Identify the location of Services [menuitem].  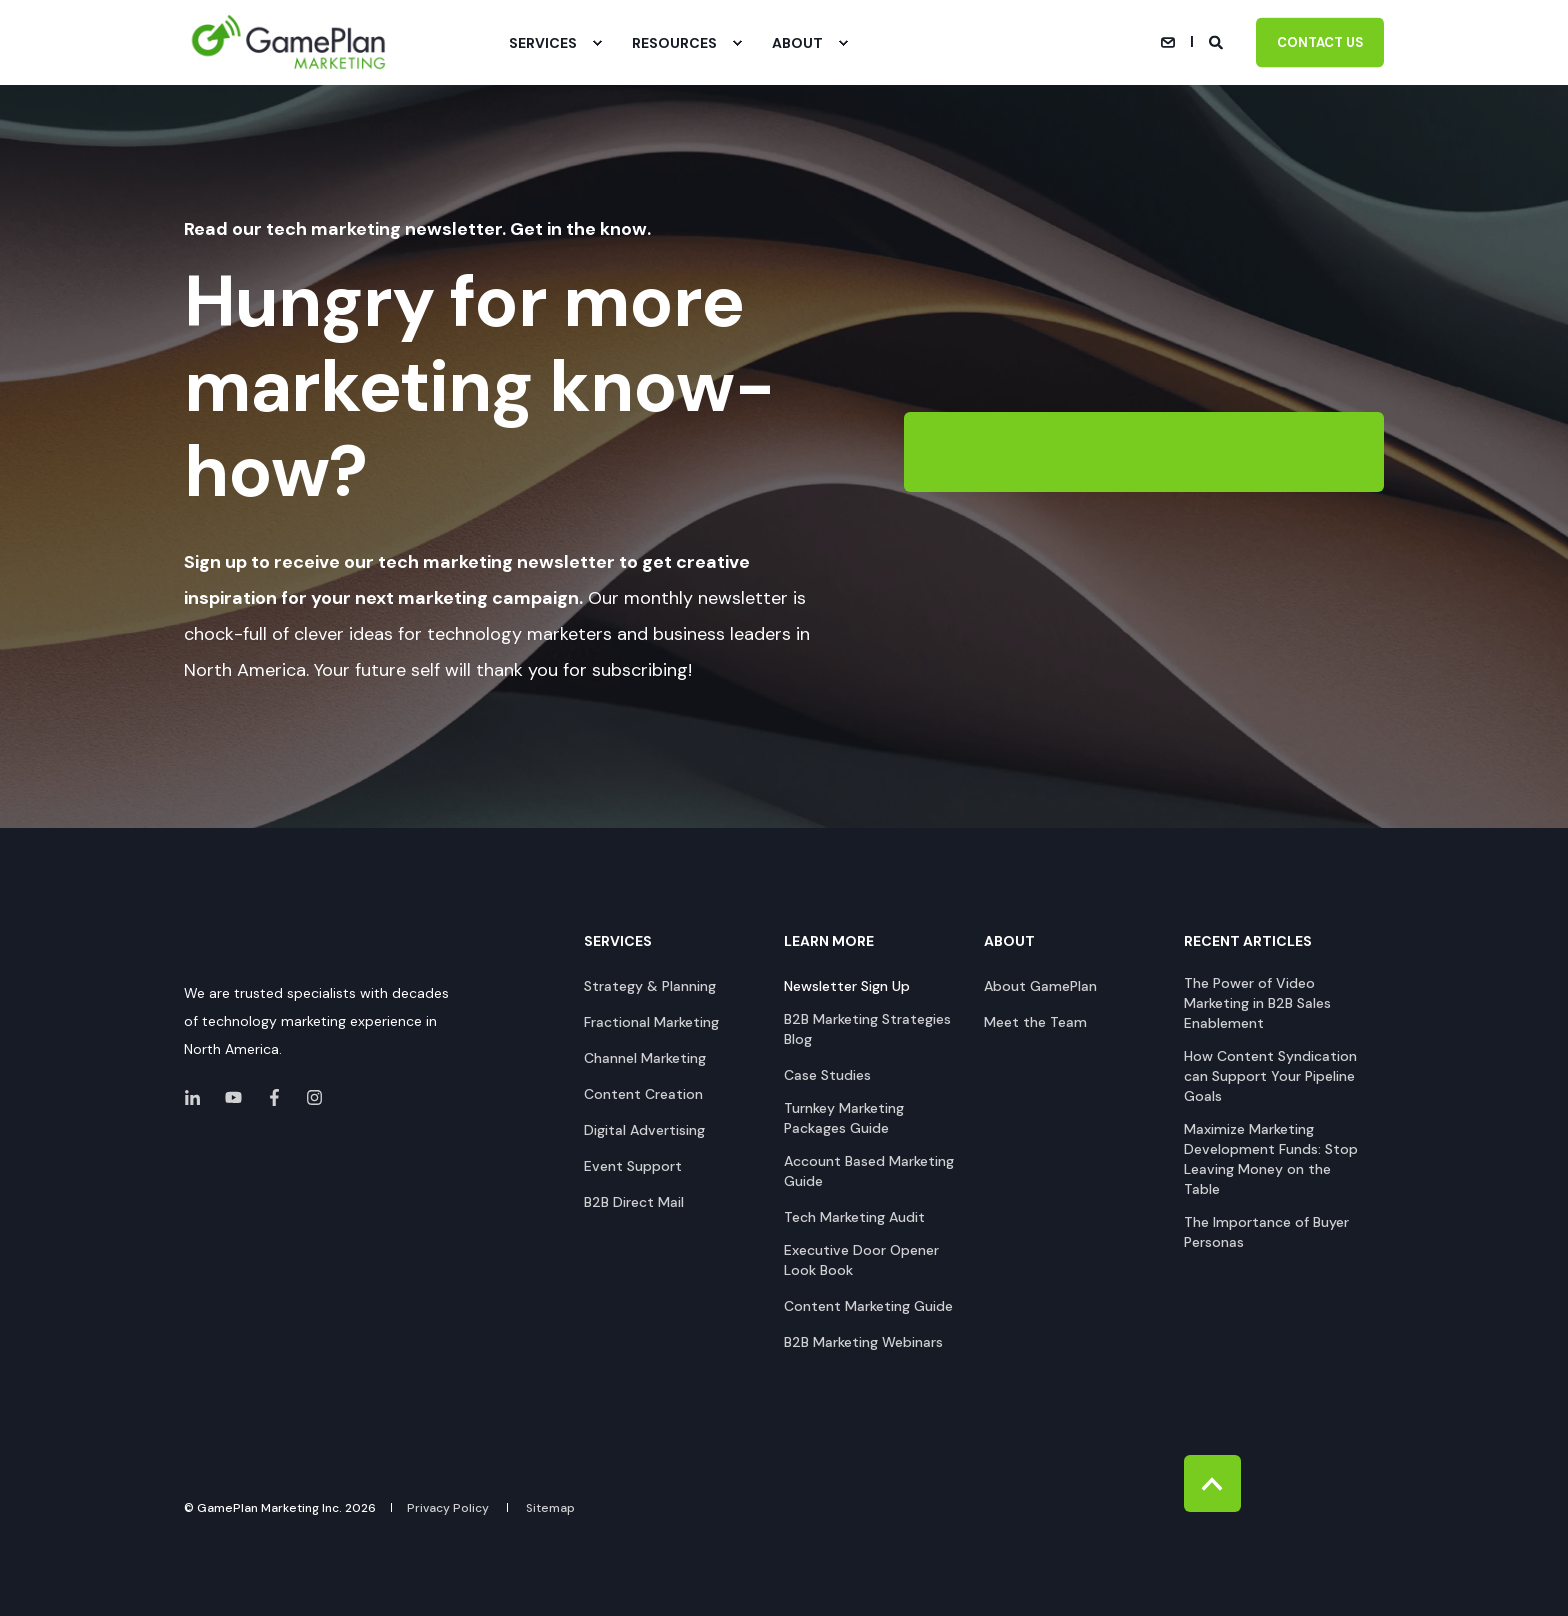
(618, 942).